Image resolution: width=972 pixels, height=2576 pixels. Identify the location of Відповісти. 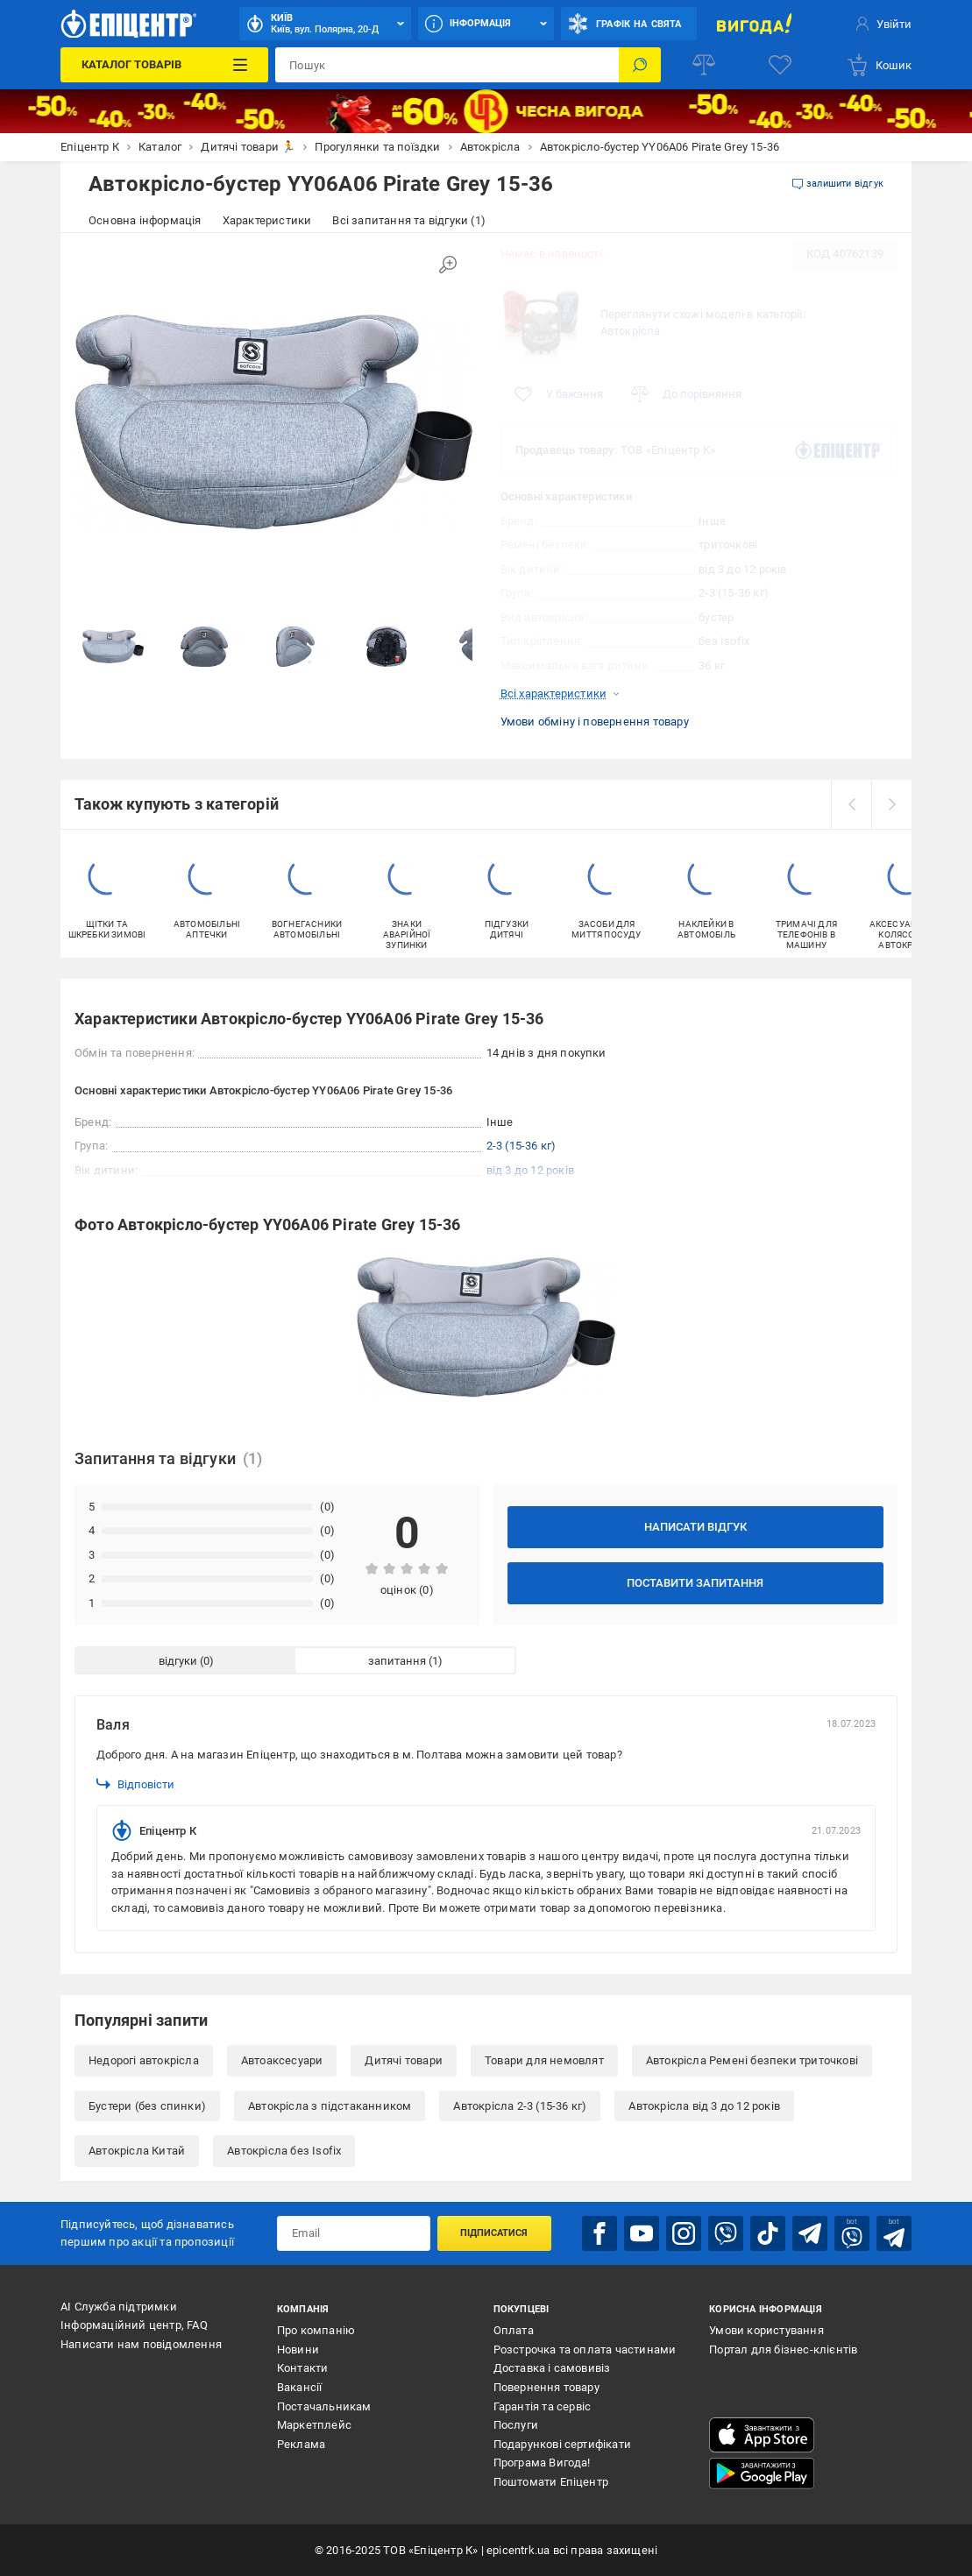
(135, 1784).